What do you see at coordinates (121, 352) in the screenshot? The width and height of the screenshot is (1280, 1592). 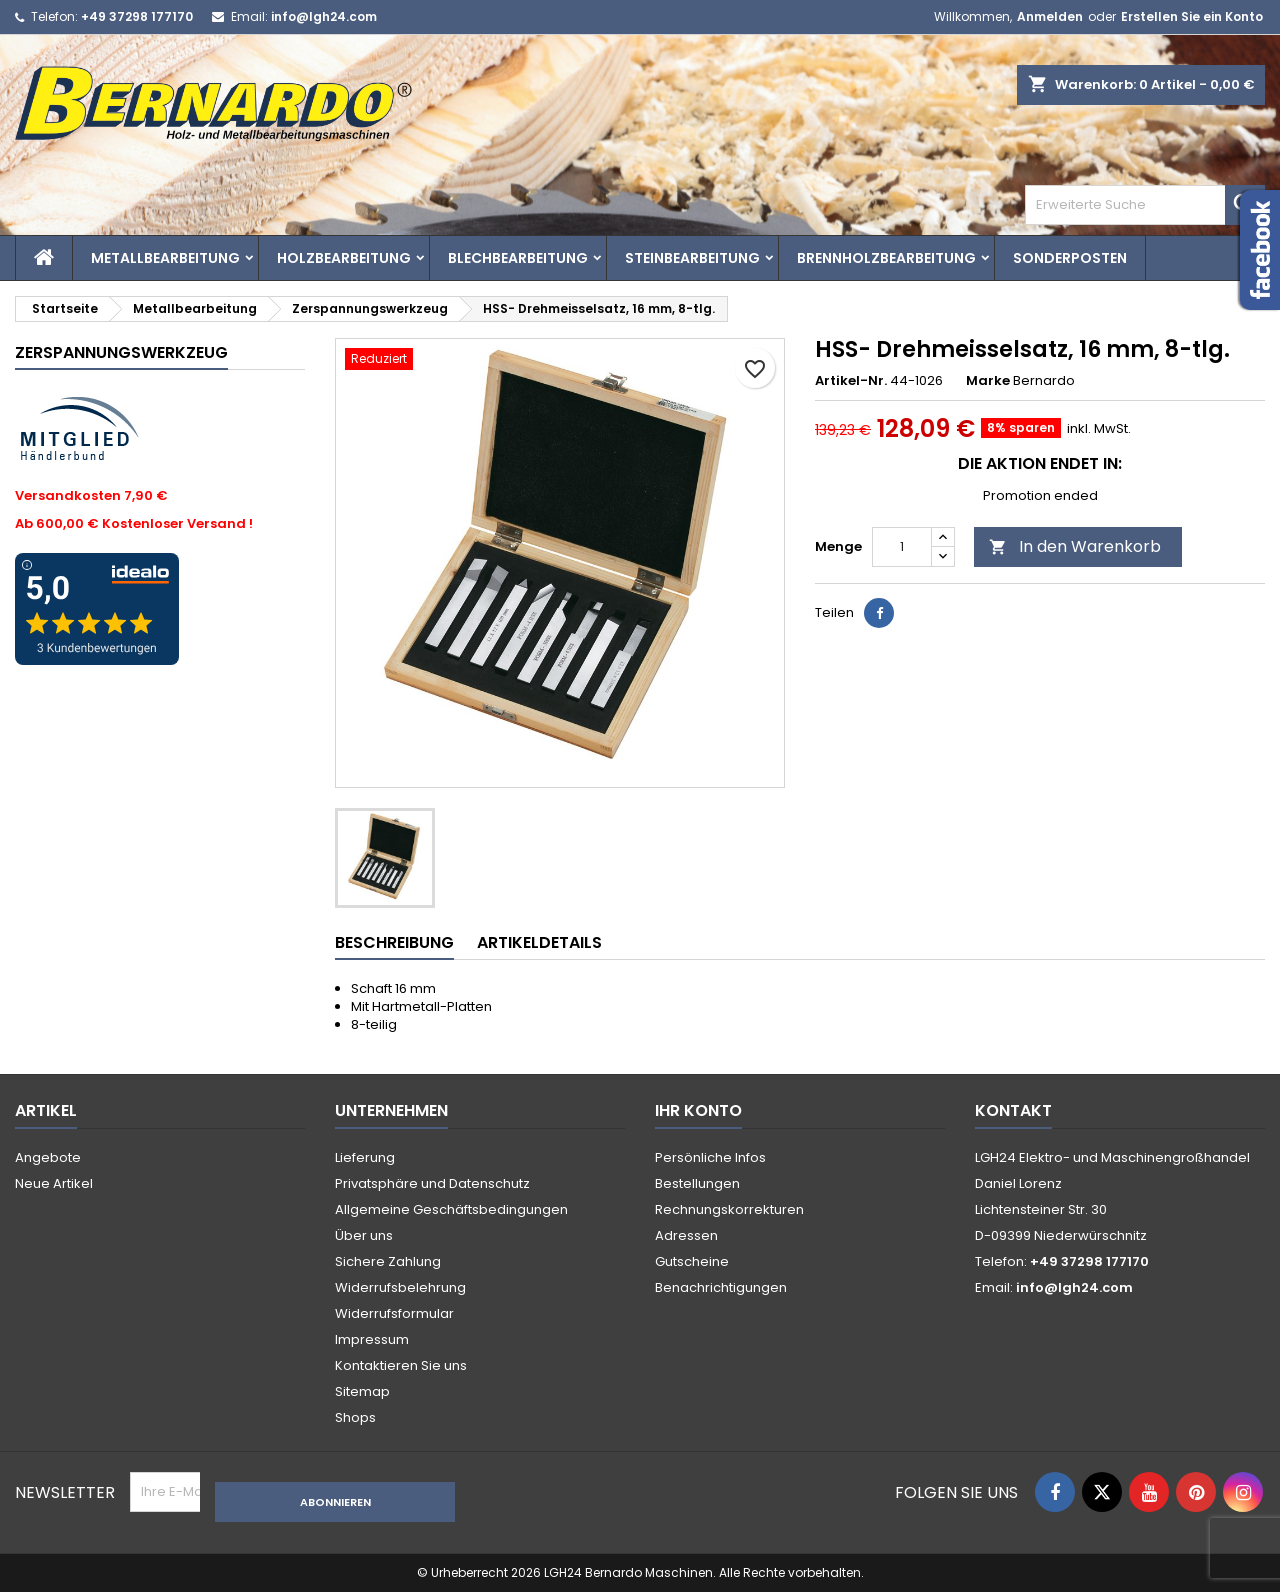 I see `Zerspannungswerkzeug` at bounding box center [121, 352].